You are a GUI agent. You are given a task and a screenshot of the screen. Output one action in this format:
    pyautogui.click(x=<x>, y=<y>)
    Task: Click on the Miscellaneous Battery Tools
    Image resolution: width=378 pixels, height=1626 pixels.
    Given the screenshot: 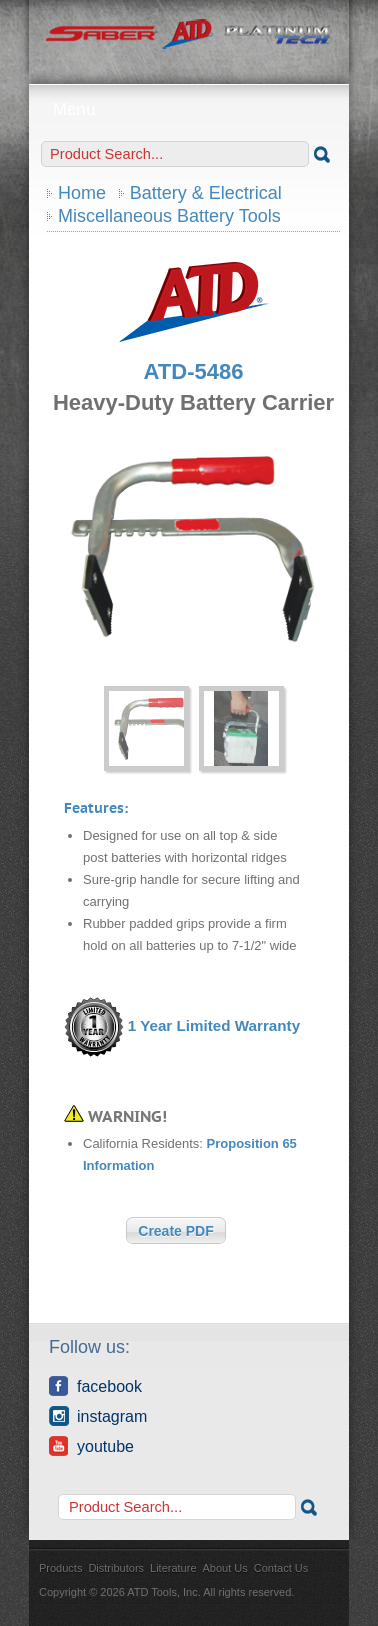 What is the action you would take?
    pyautogui.click(x=169, y=216)
    